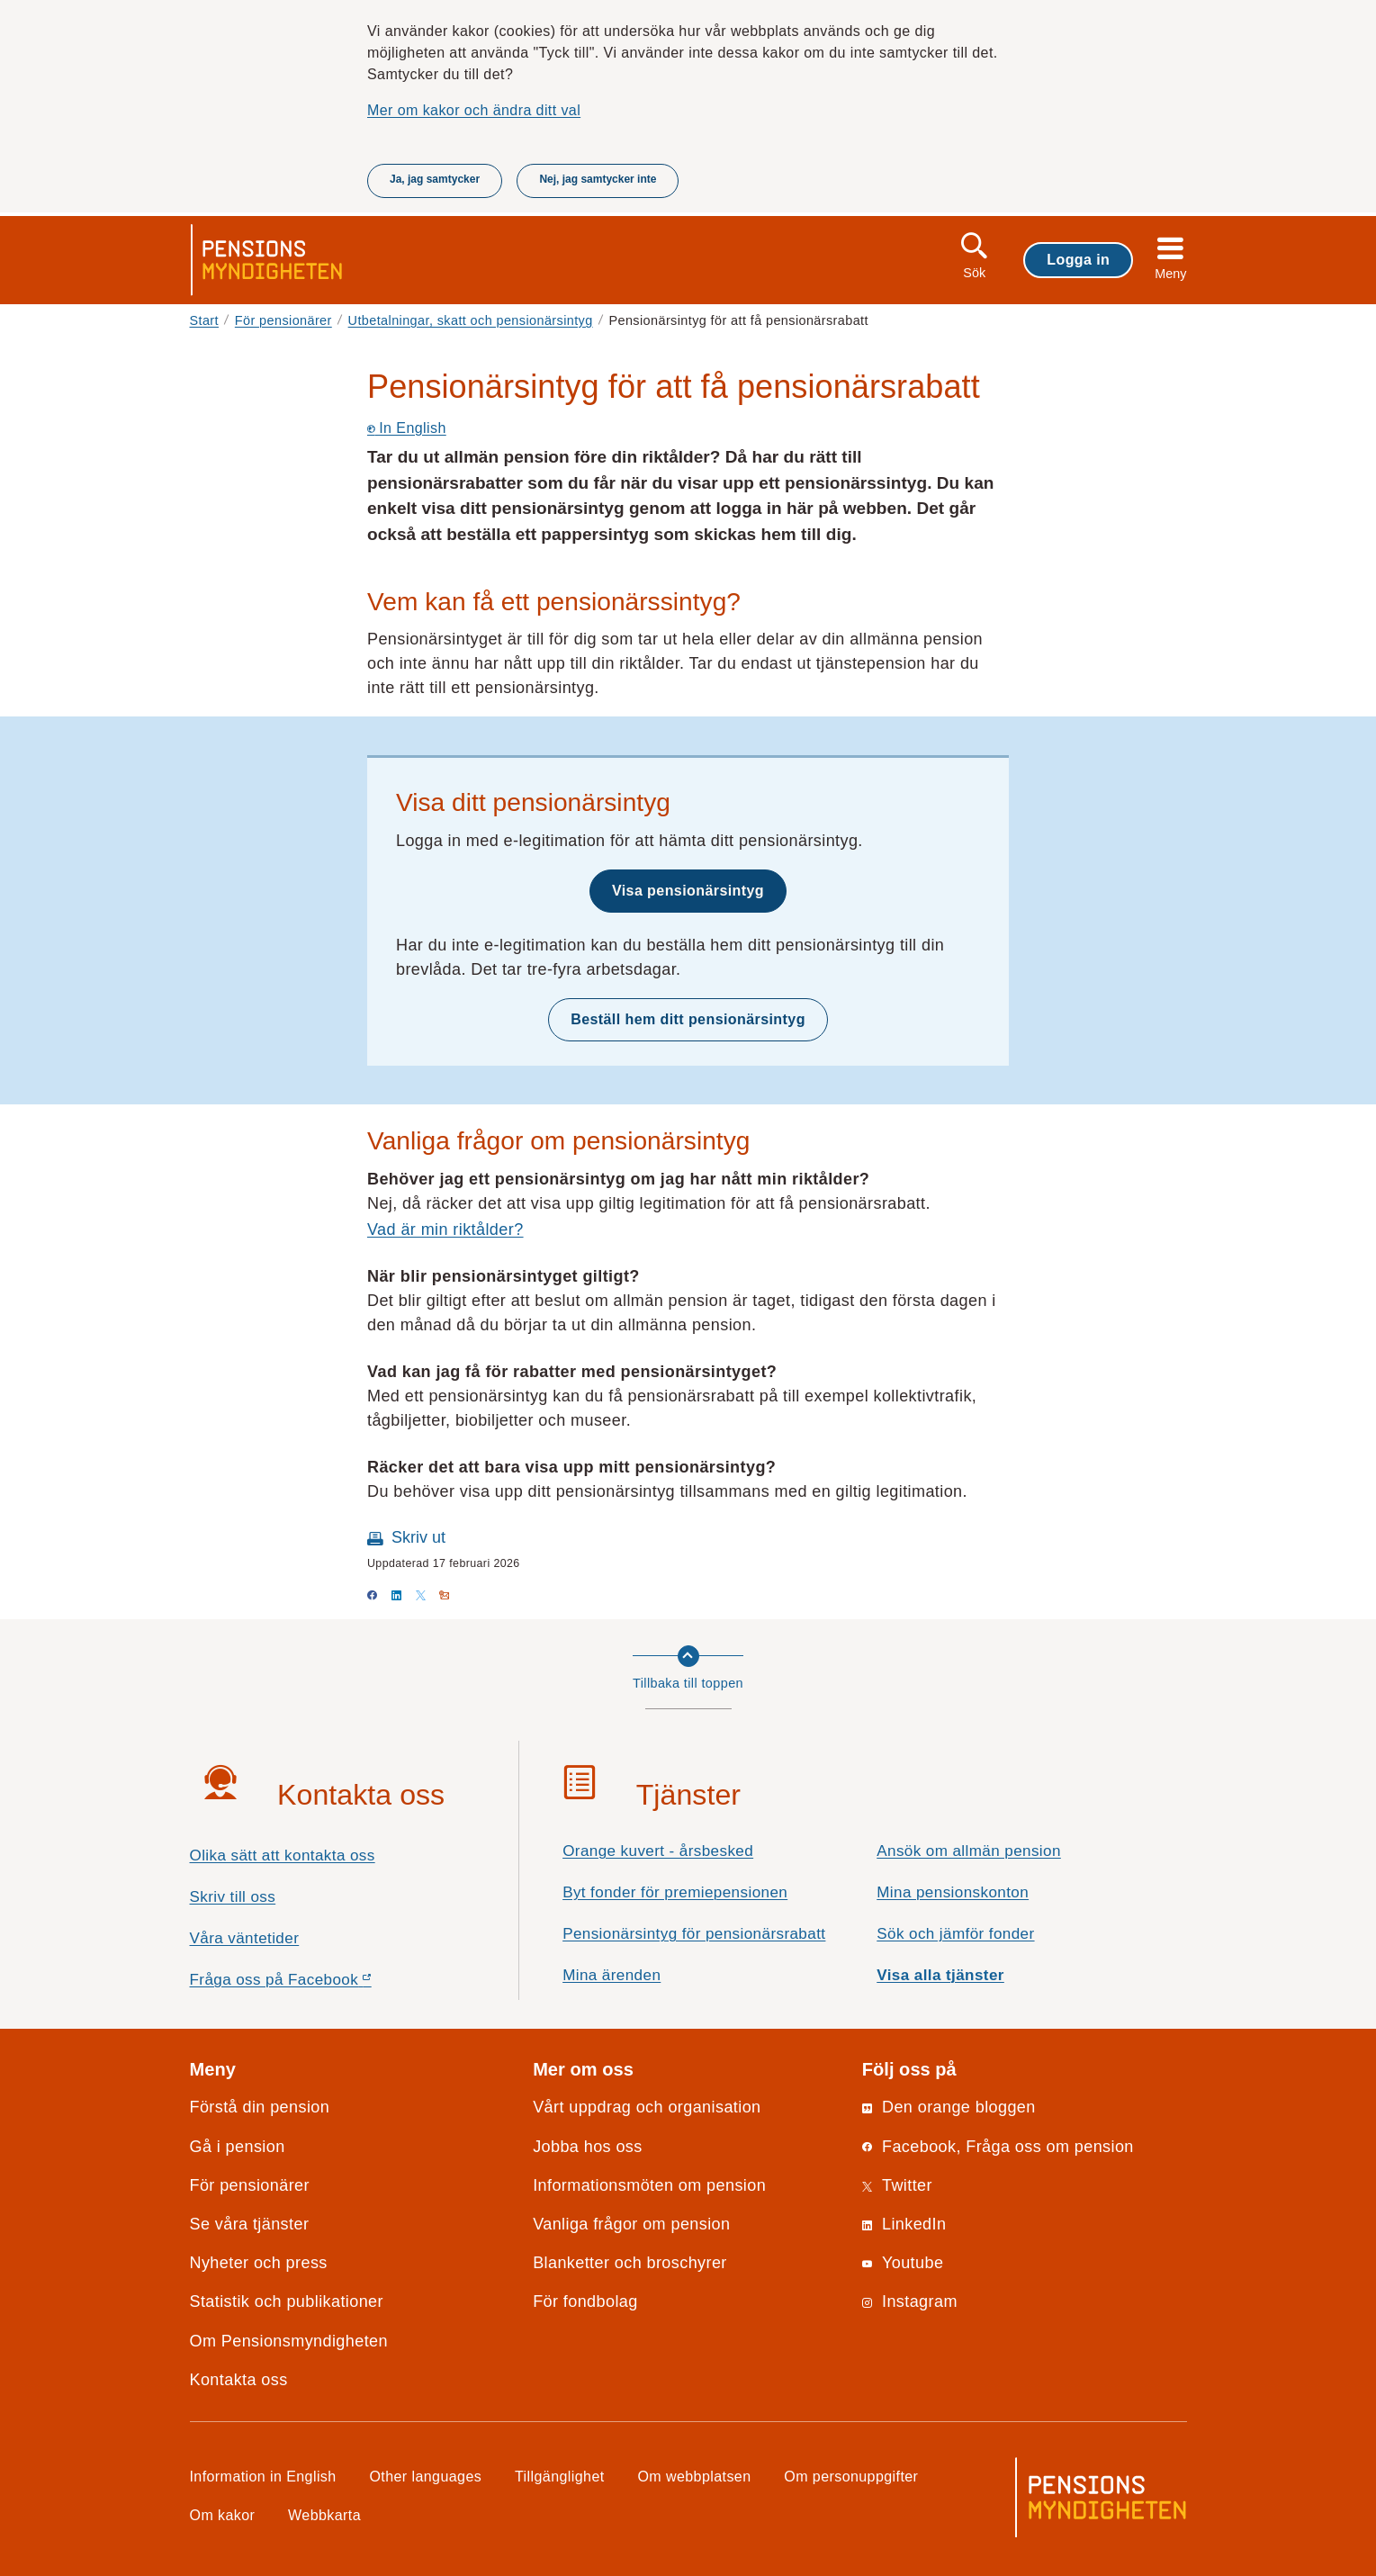 The height and width of the screenshot is (2576, 1376). I want to click on Jobba hos oss, so click(588, 2147).